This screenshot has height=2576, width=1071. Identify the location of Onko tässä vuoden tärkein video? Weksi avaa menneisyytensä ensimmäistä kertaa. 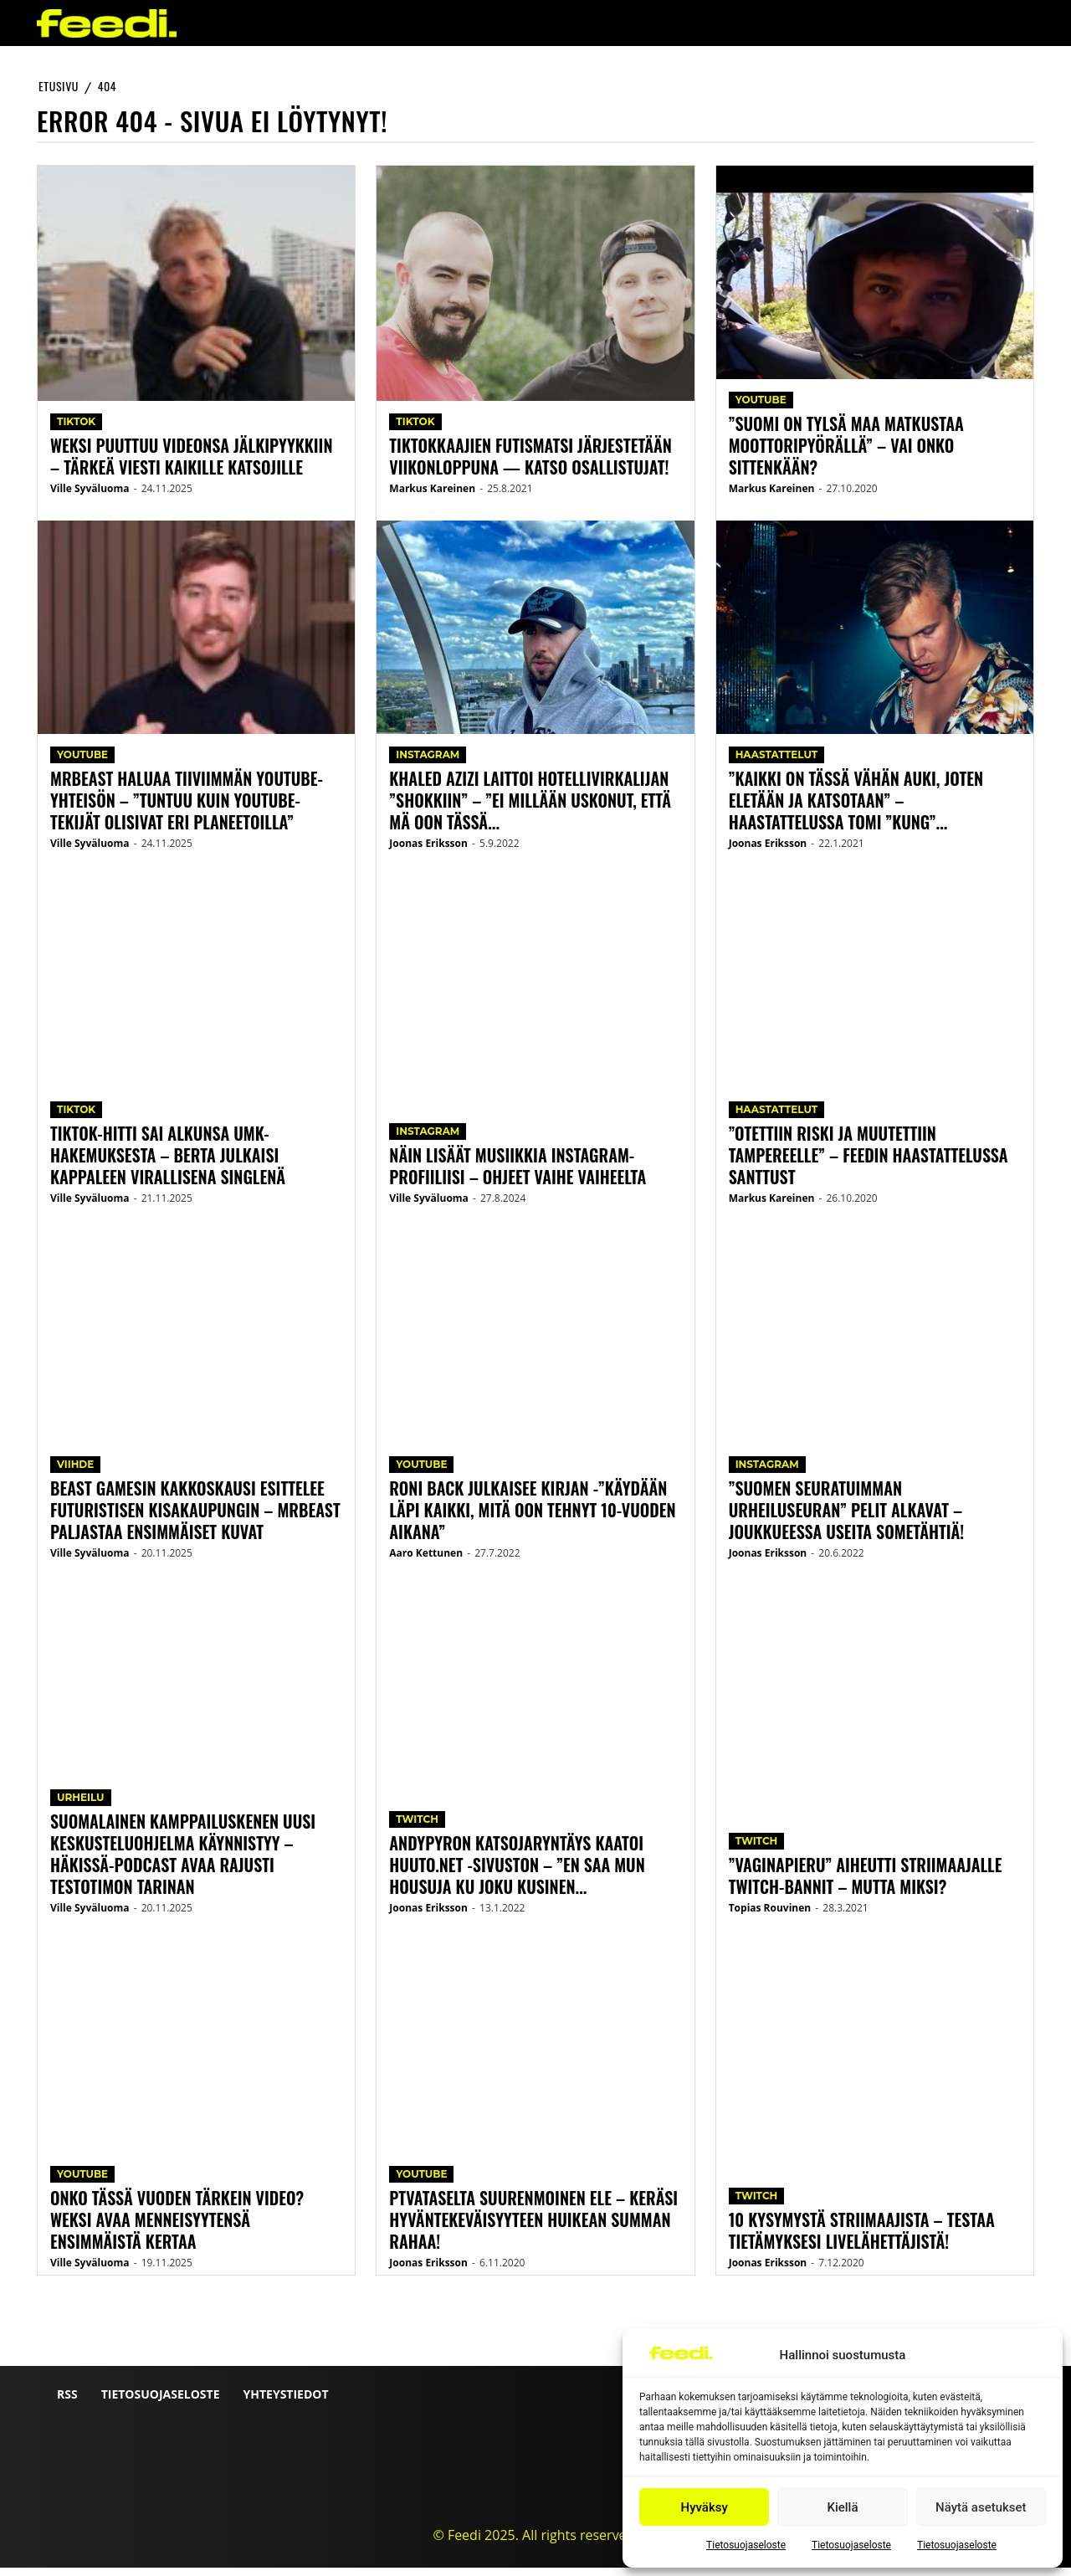
(177, 2228).